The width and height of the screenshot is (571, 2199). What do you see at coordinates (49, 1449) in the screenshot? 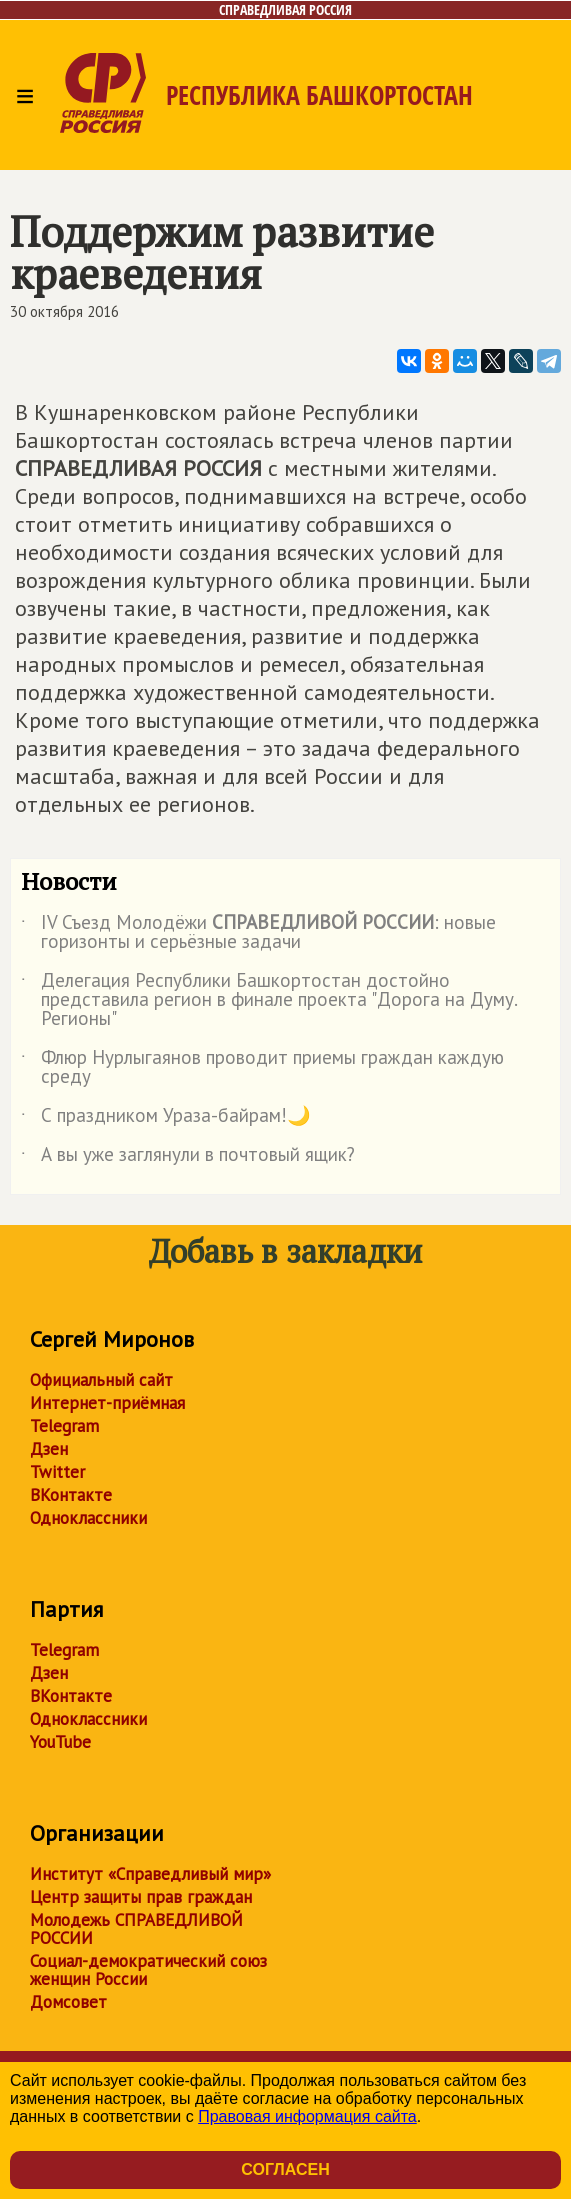
I see `Дзен` at bounding box center [49, 1449].